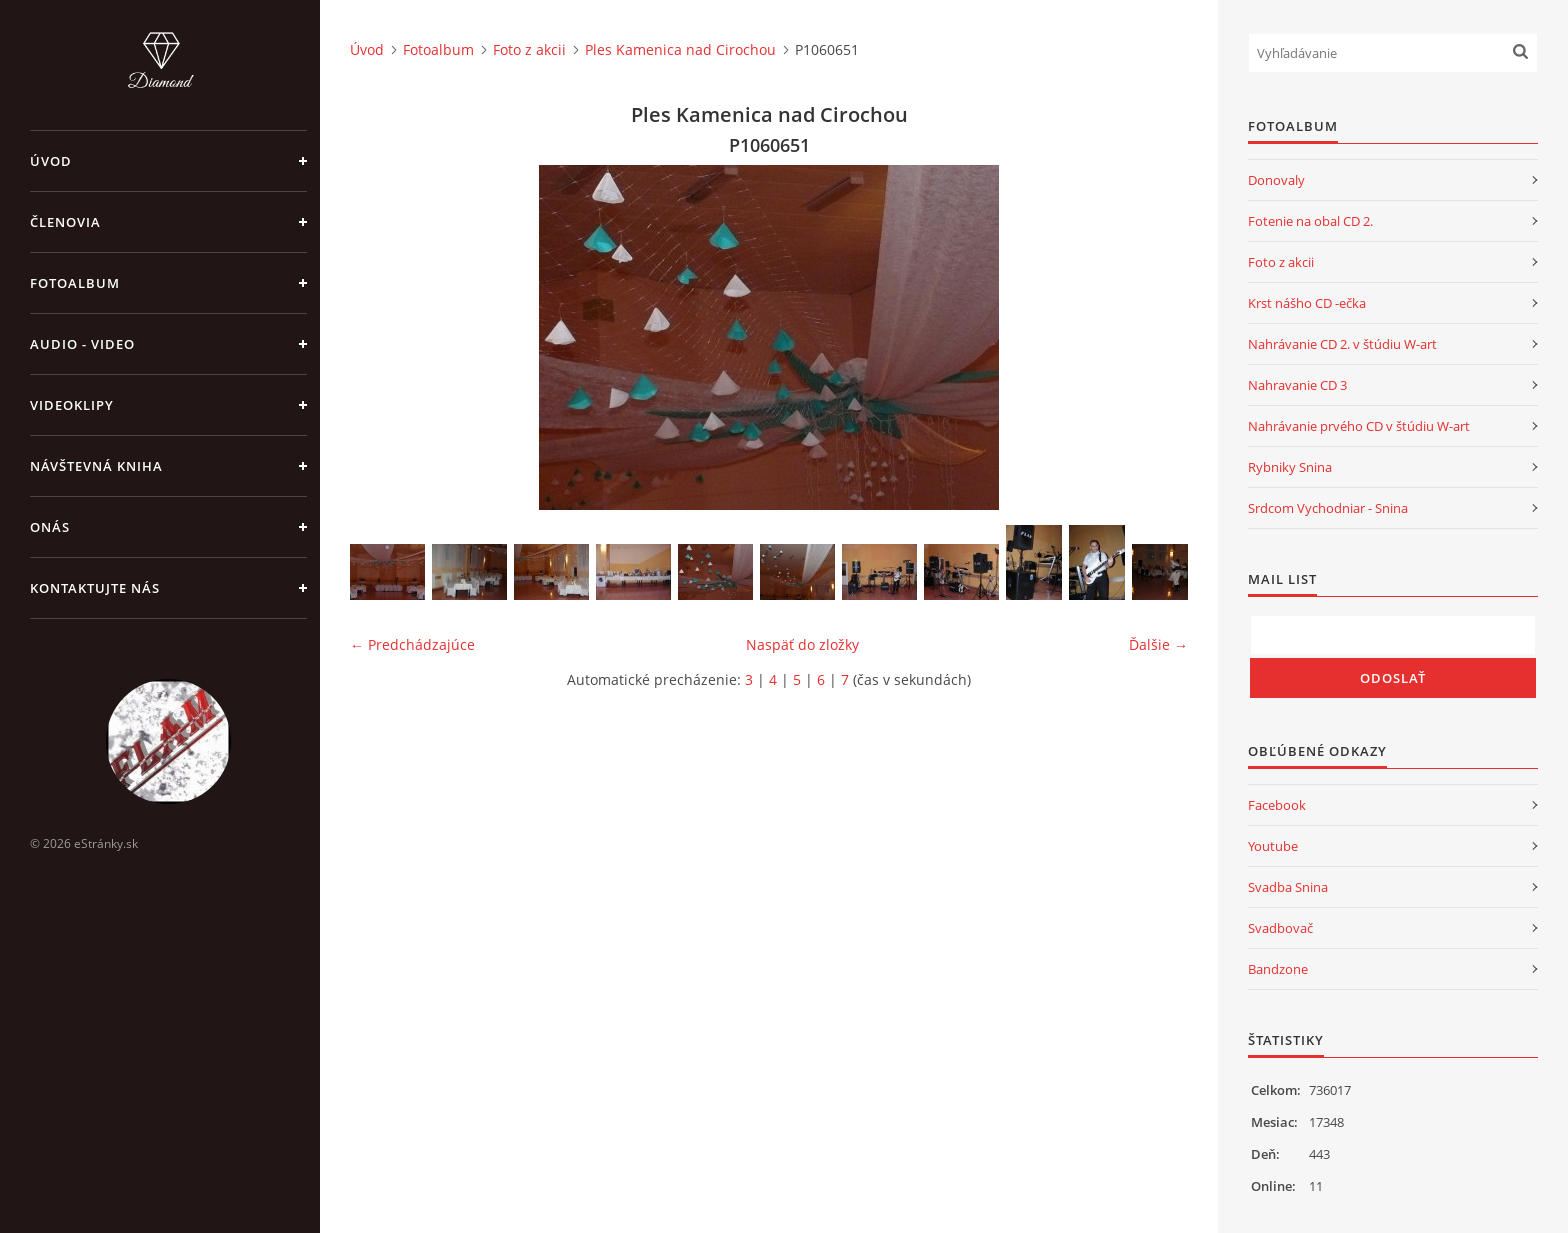  What do you see at coordinates (51, 161) in the screenshot?
I see `Úvod` at bounding box center [51, 161].